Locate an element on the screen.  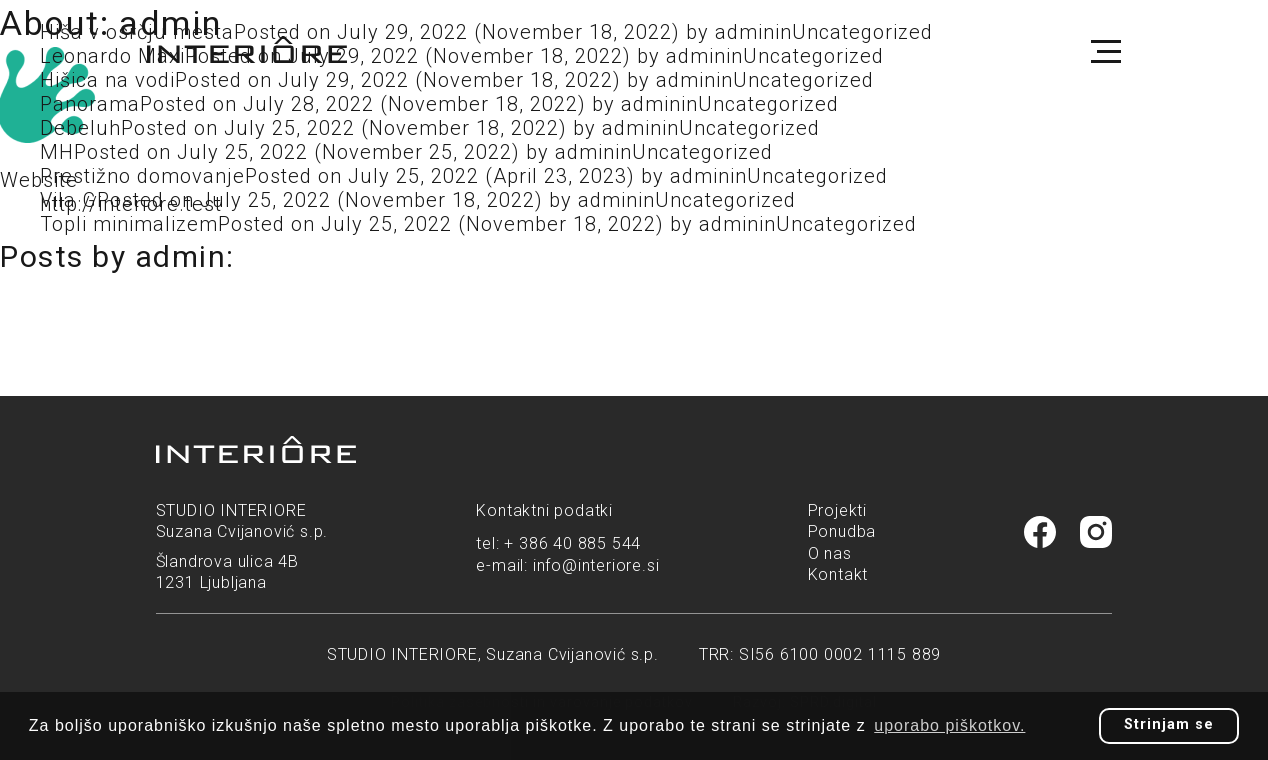
O nas is located at coordinates (830, 553).